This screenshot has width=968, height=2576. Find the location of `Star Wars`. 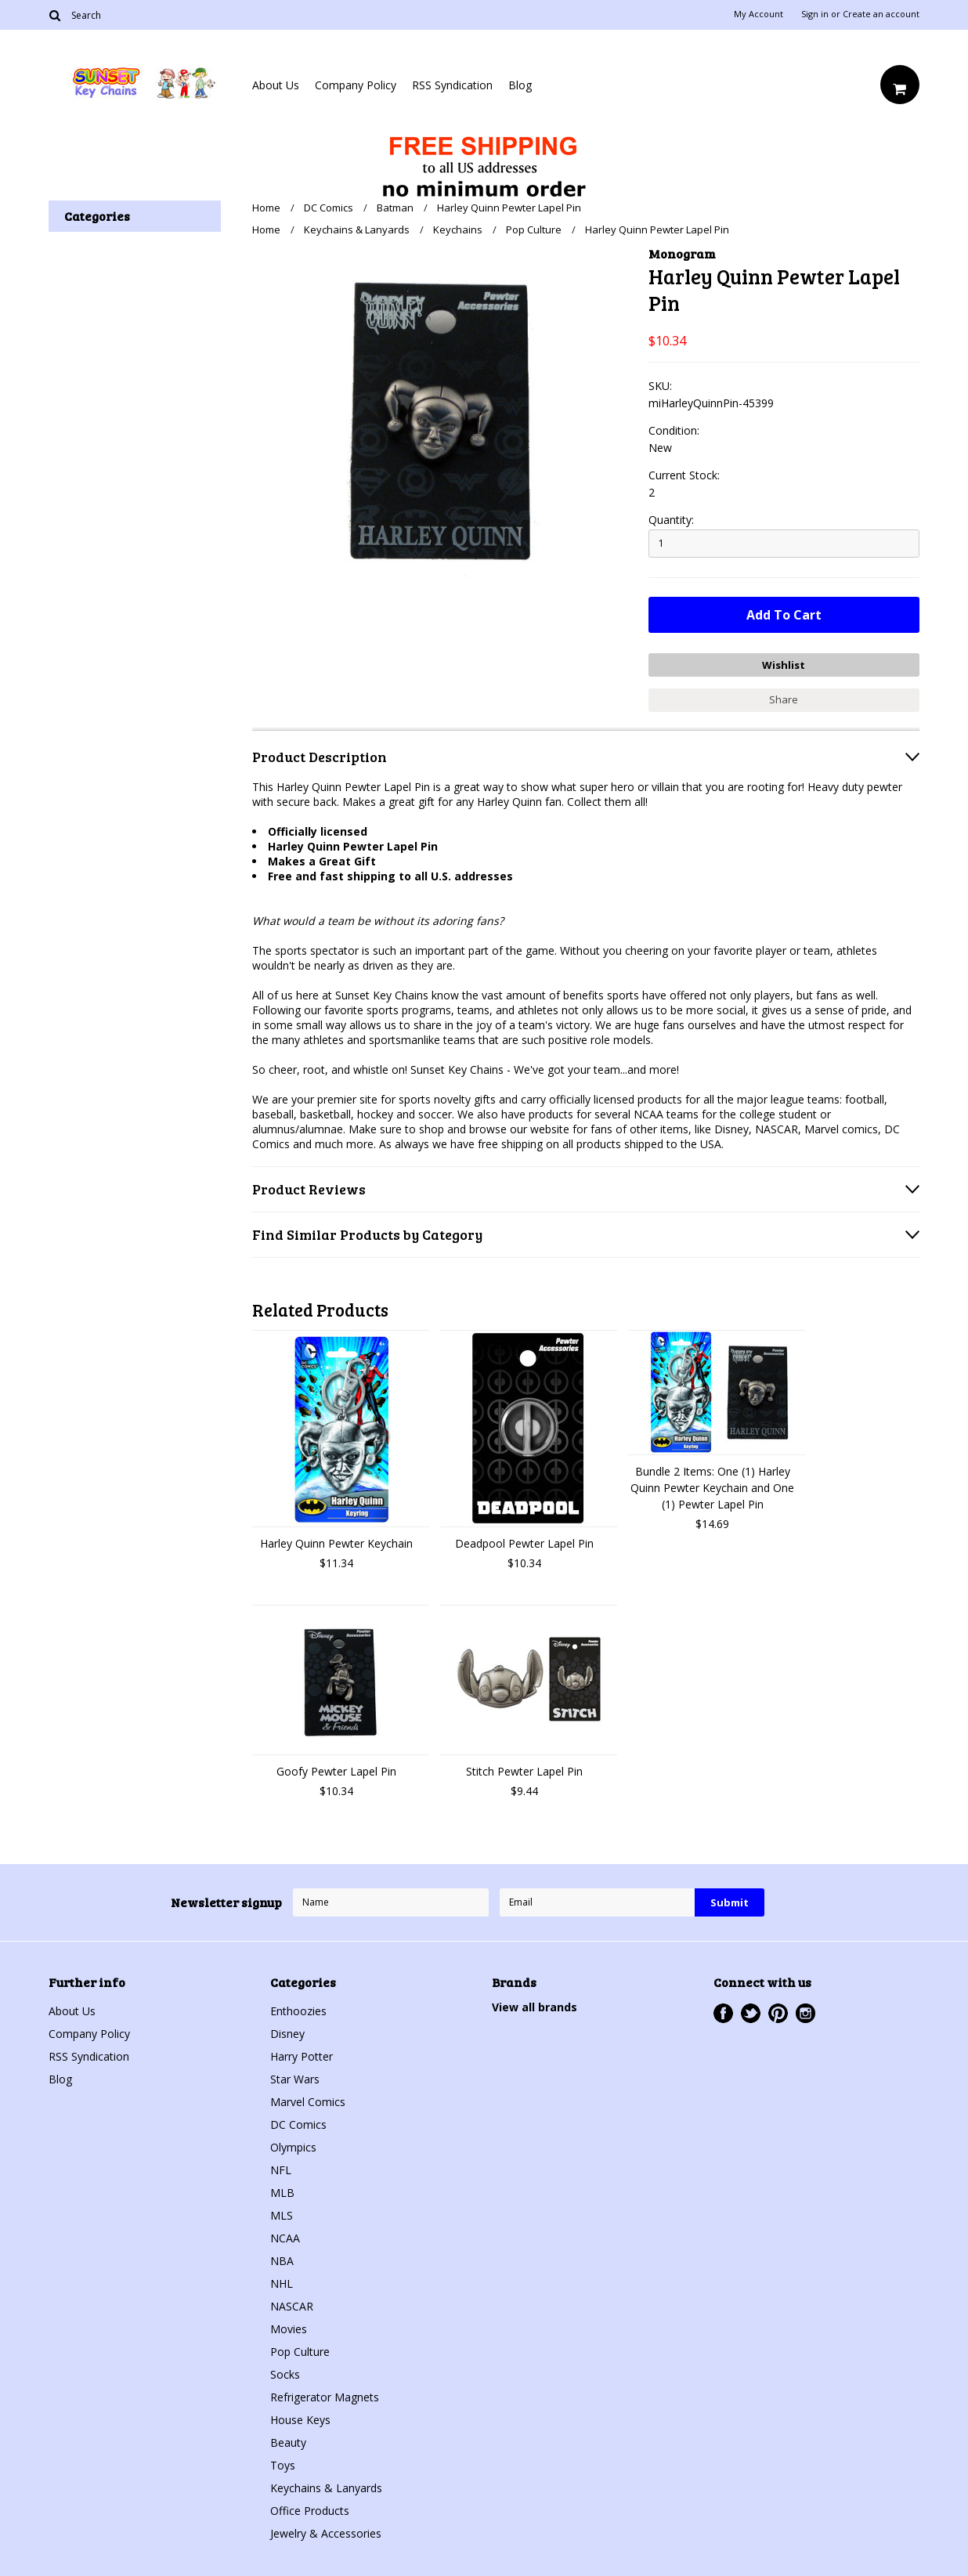

Star Wars is located at coordinates (295, 2079).